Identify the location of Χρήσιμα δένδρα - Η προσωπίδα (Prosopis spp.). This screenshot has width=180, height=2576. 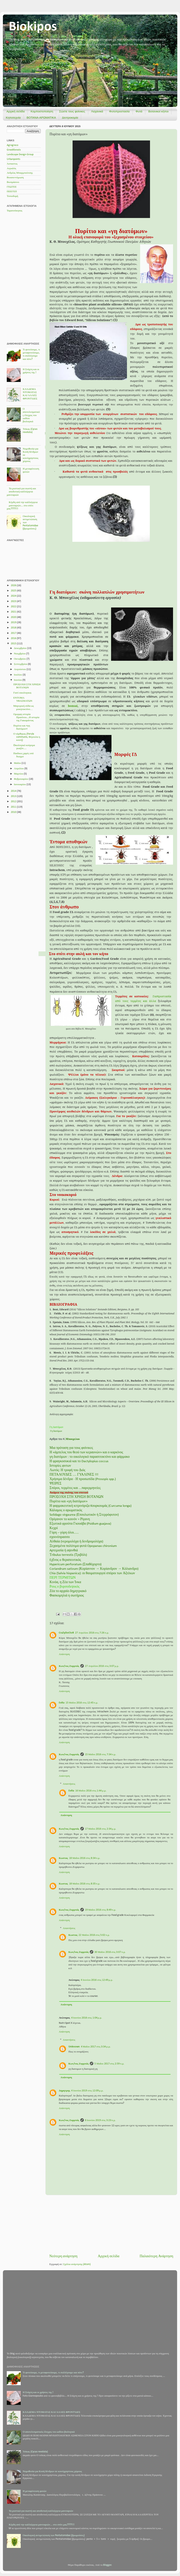
(83, 1479).